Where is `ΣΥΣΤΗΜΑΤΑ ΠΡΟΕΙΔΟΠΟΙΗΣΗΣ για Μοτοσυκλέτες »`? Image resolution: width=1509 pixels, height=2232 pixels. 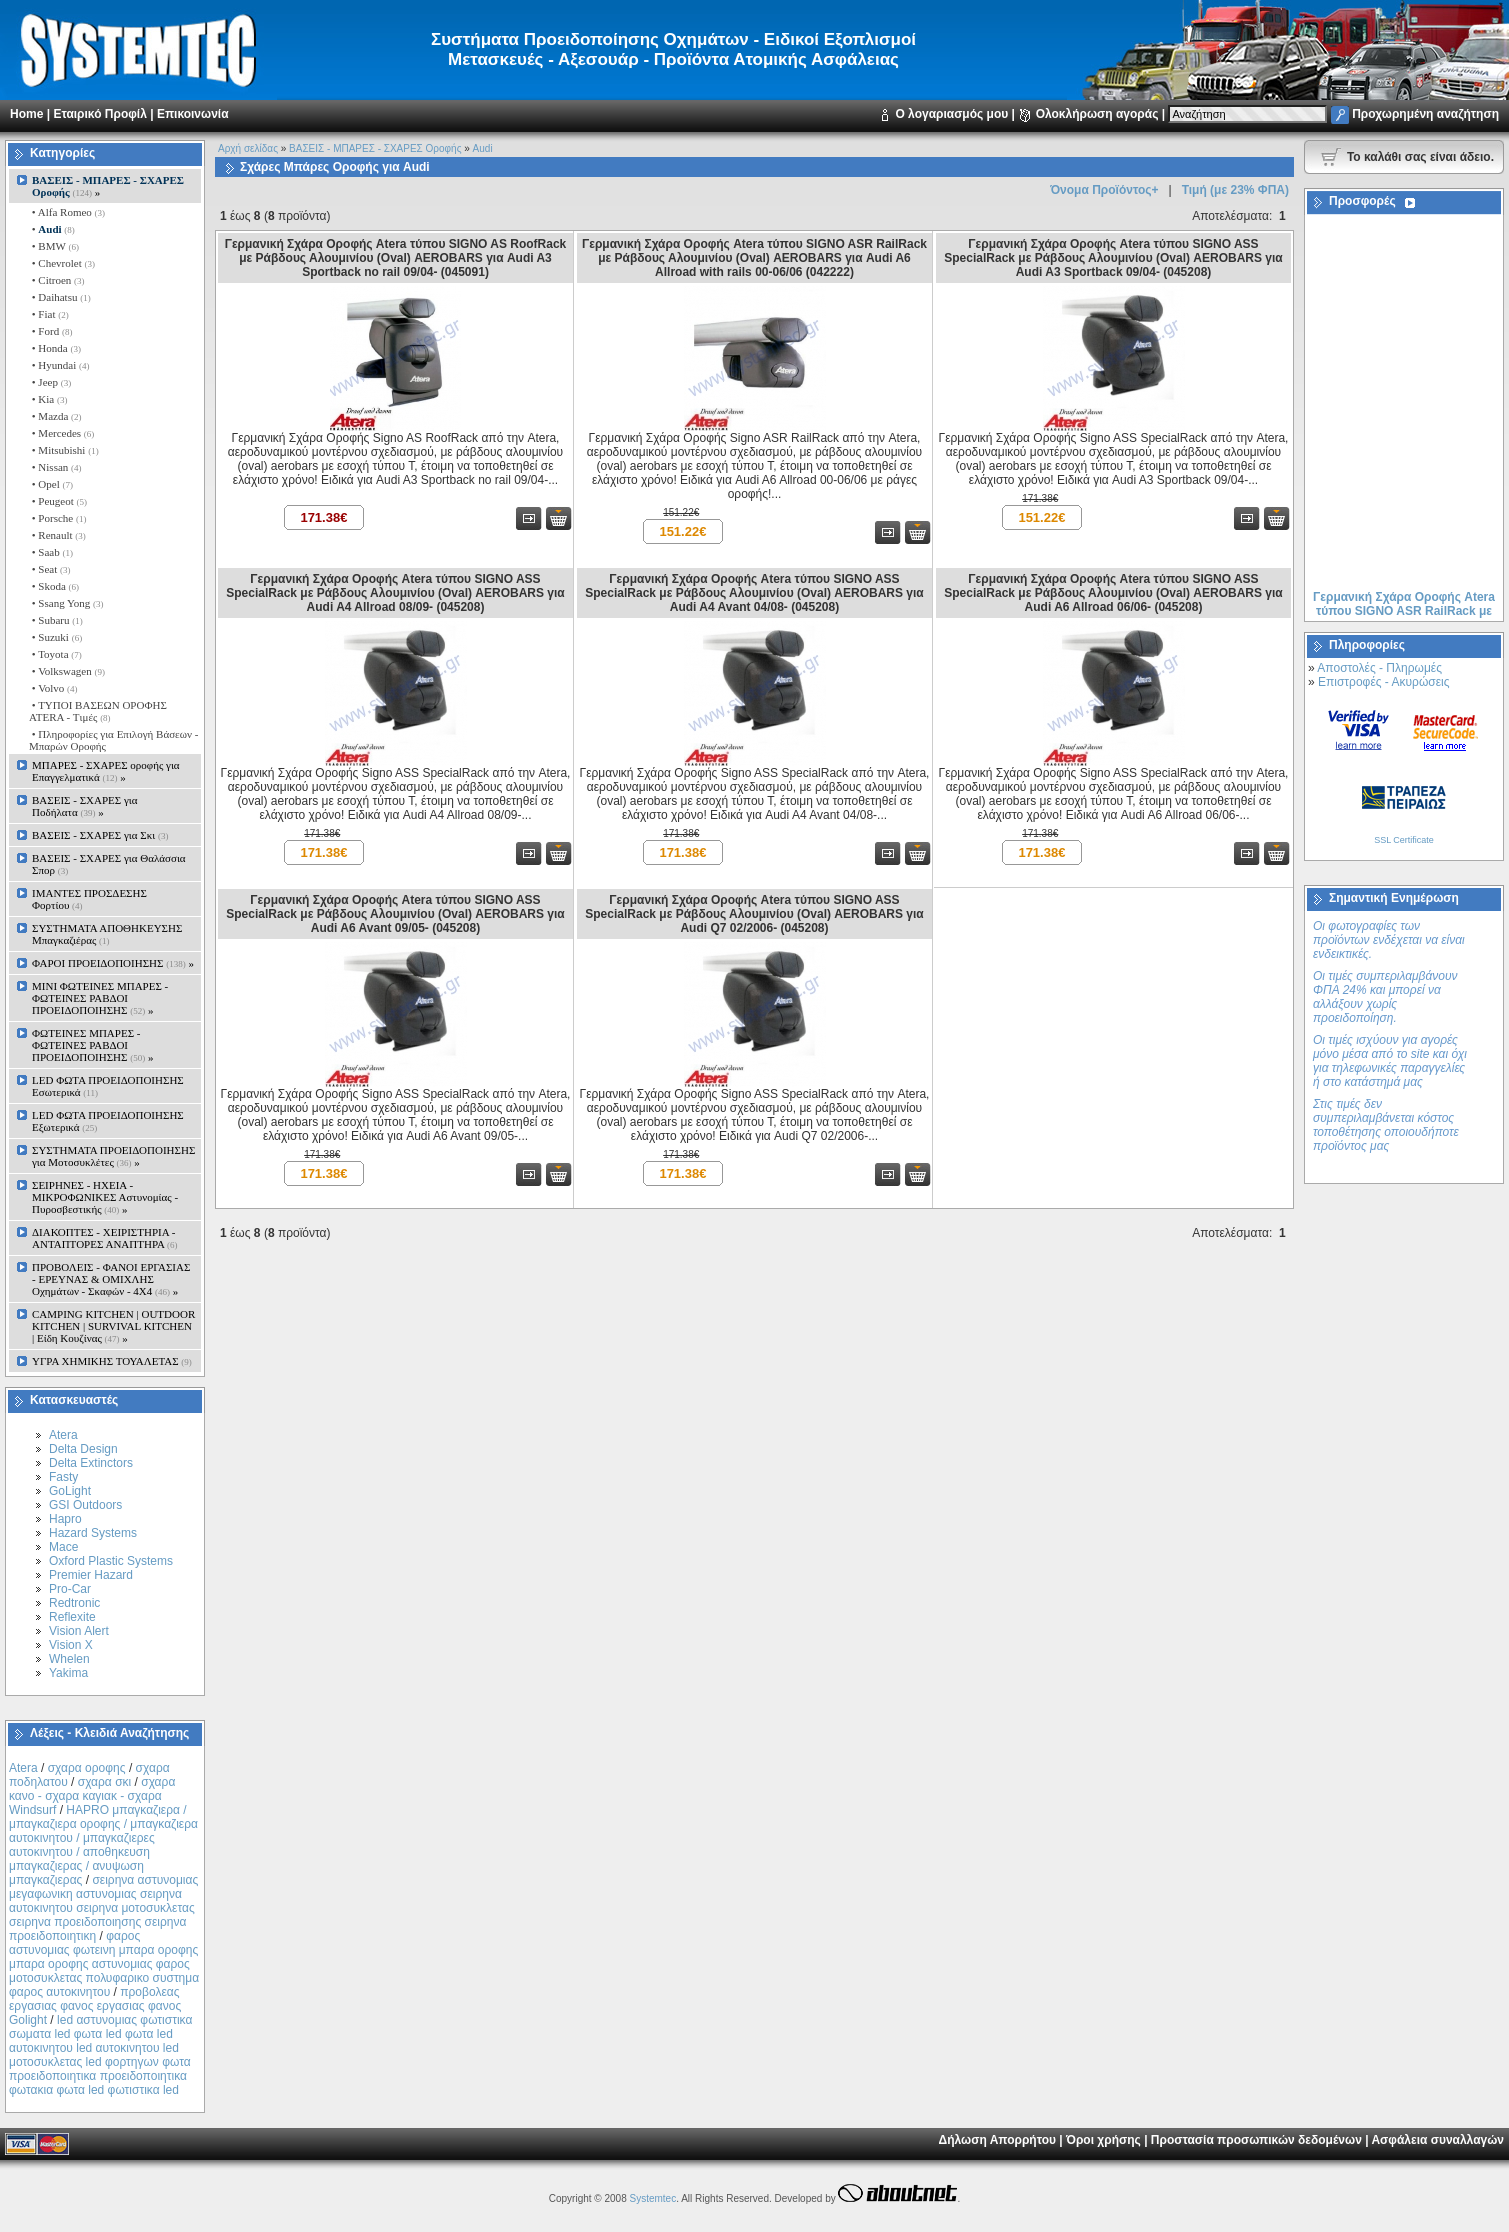
ΣΥΣΤΗΜΑΤΑ ΠΡΟΕΙΔΟΠΟΙΗΣΗΣ για Μοτοσυκλέτες » is located at coordinates (113, 1156).